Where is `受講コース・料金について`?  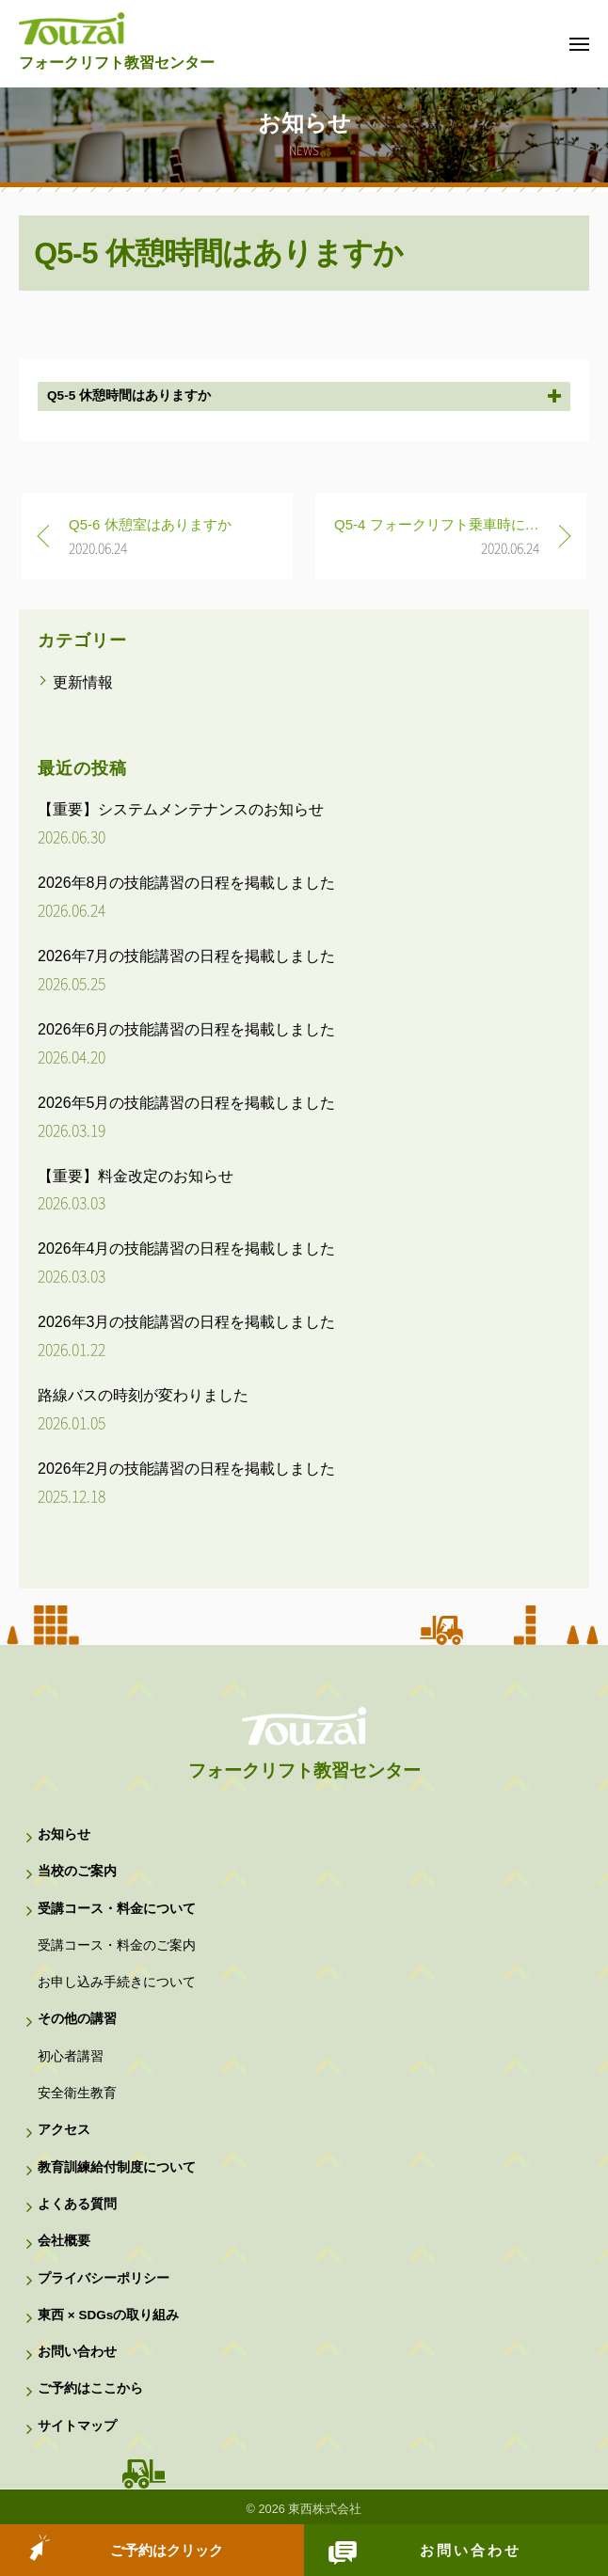
受講コース・料金について is located at coordinates (117, 1909).